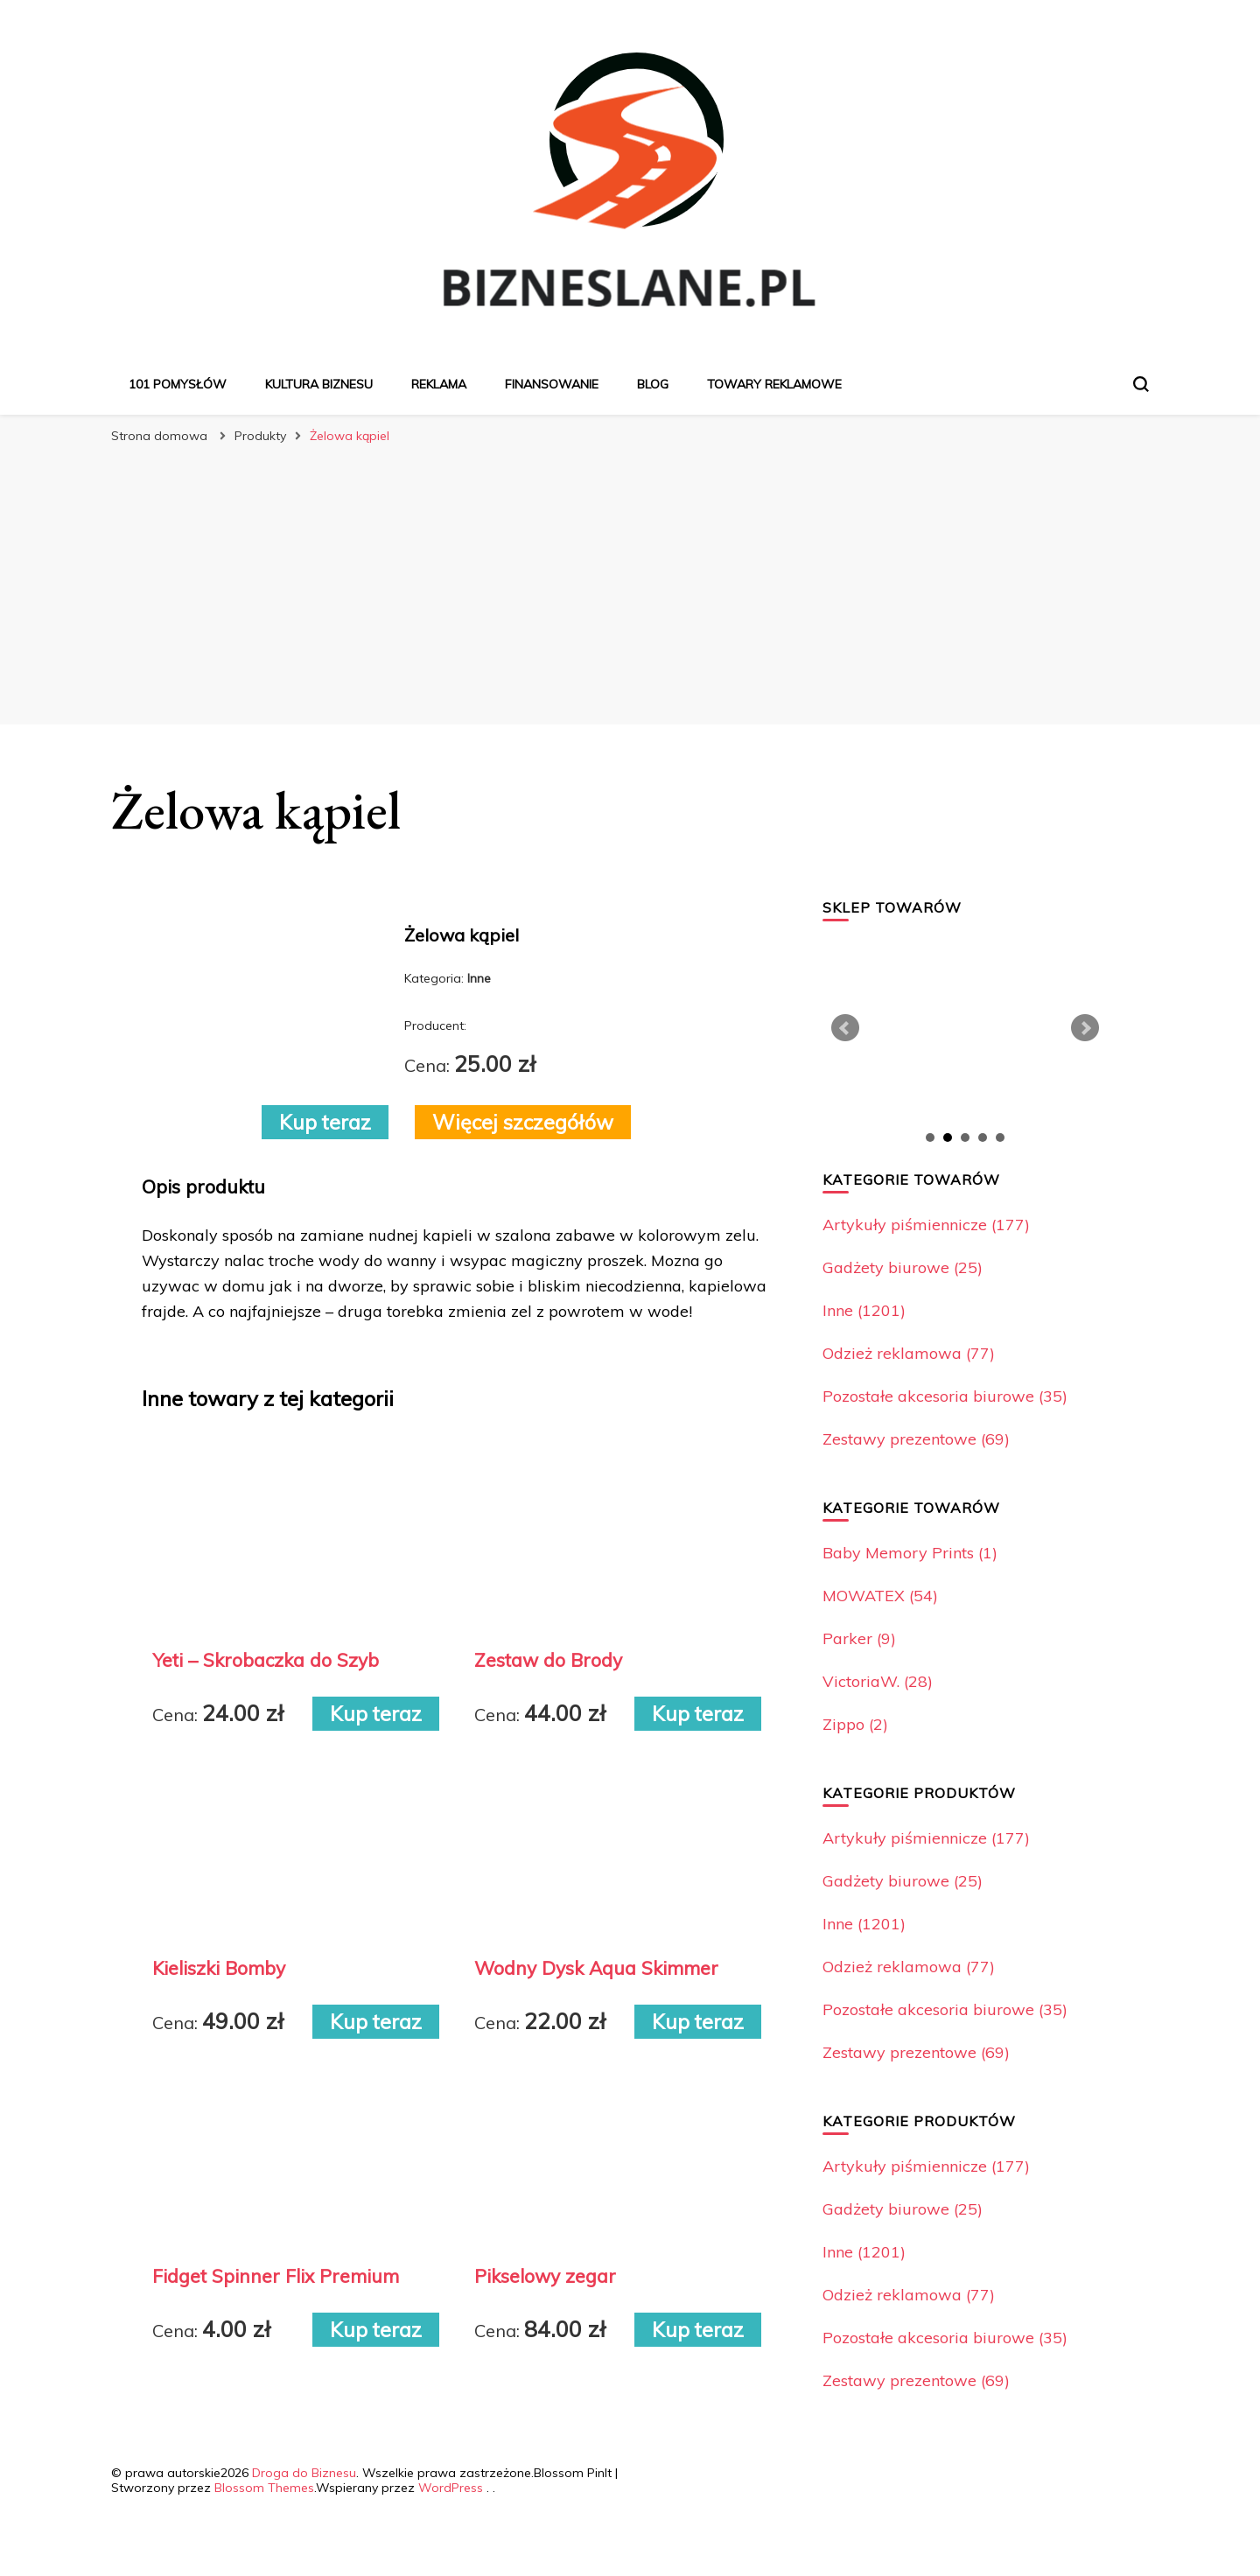 The width and height of the screenshot is (1260, 2576). Describe the element at coordinates (926, 1224) in the screenshot. I see `Artykuły piśmiennicze` at that location.